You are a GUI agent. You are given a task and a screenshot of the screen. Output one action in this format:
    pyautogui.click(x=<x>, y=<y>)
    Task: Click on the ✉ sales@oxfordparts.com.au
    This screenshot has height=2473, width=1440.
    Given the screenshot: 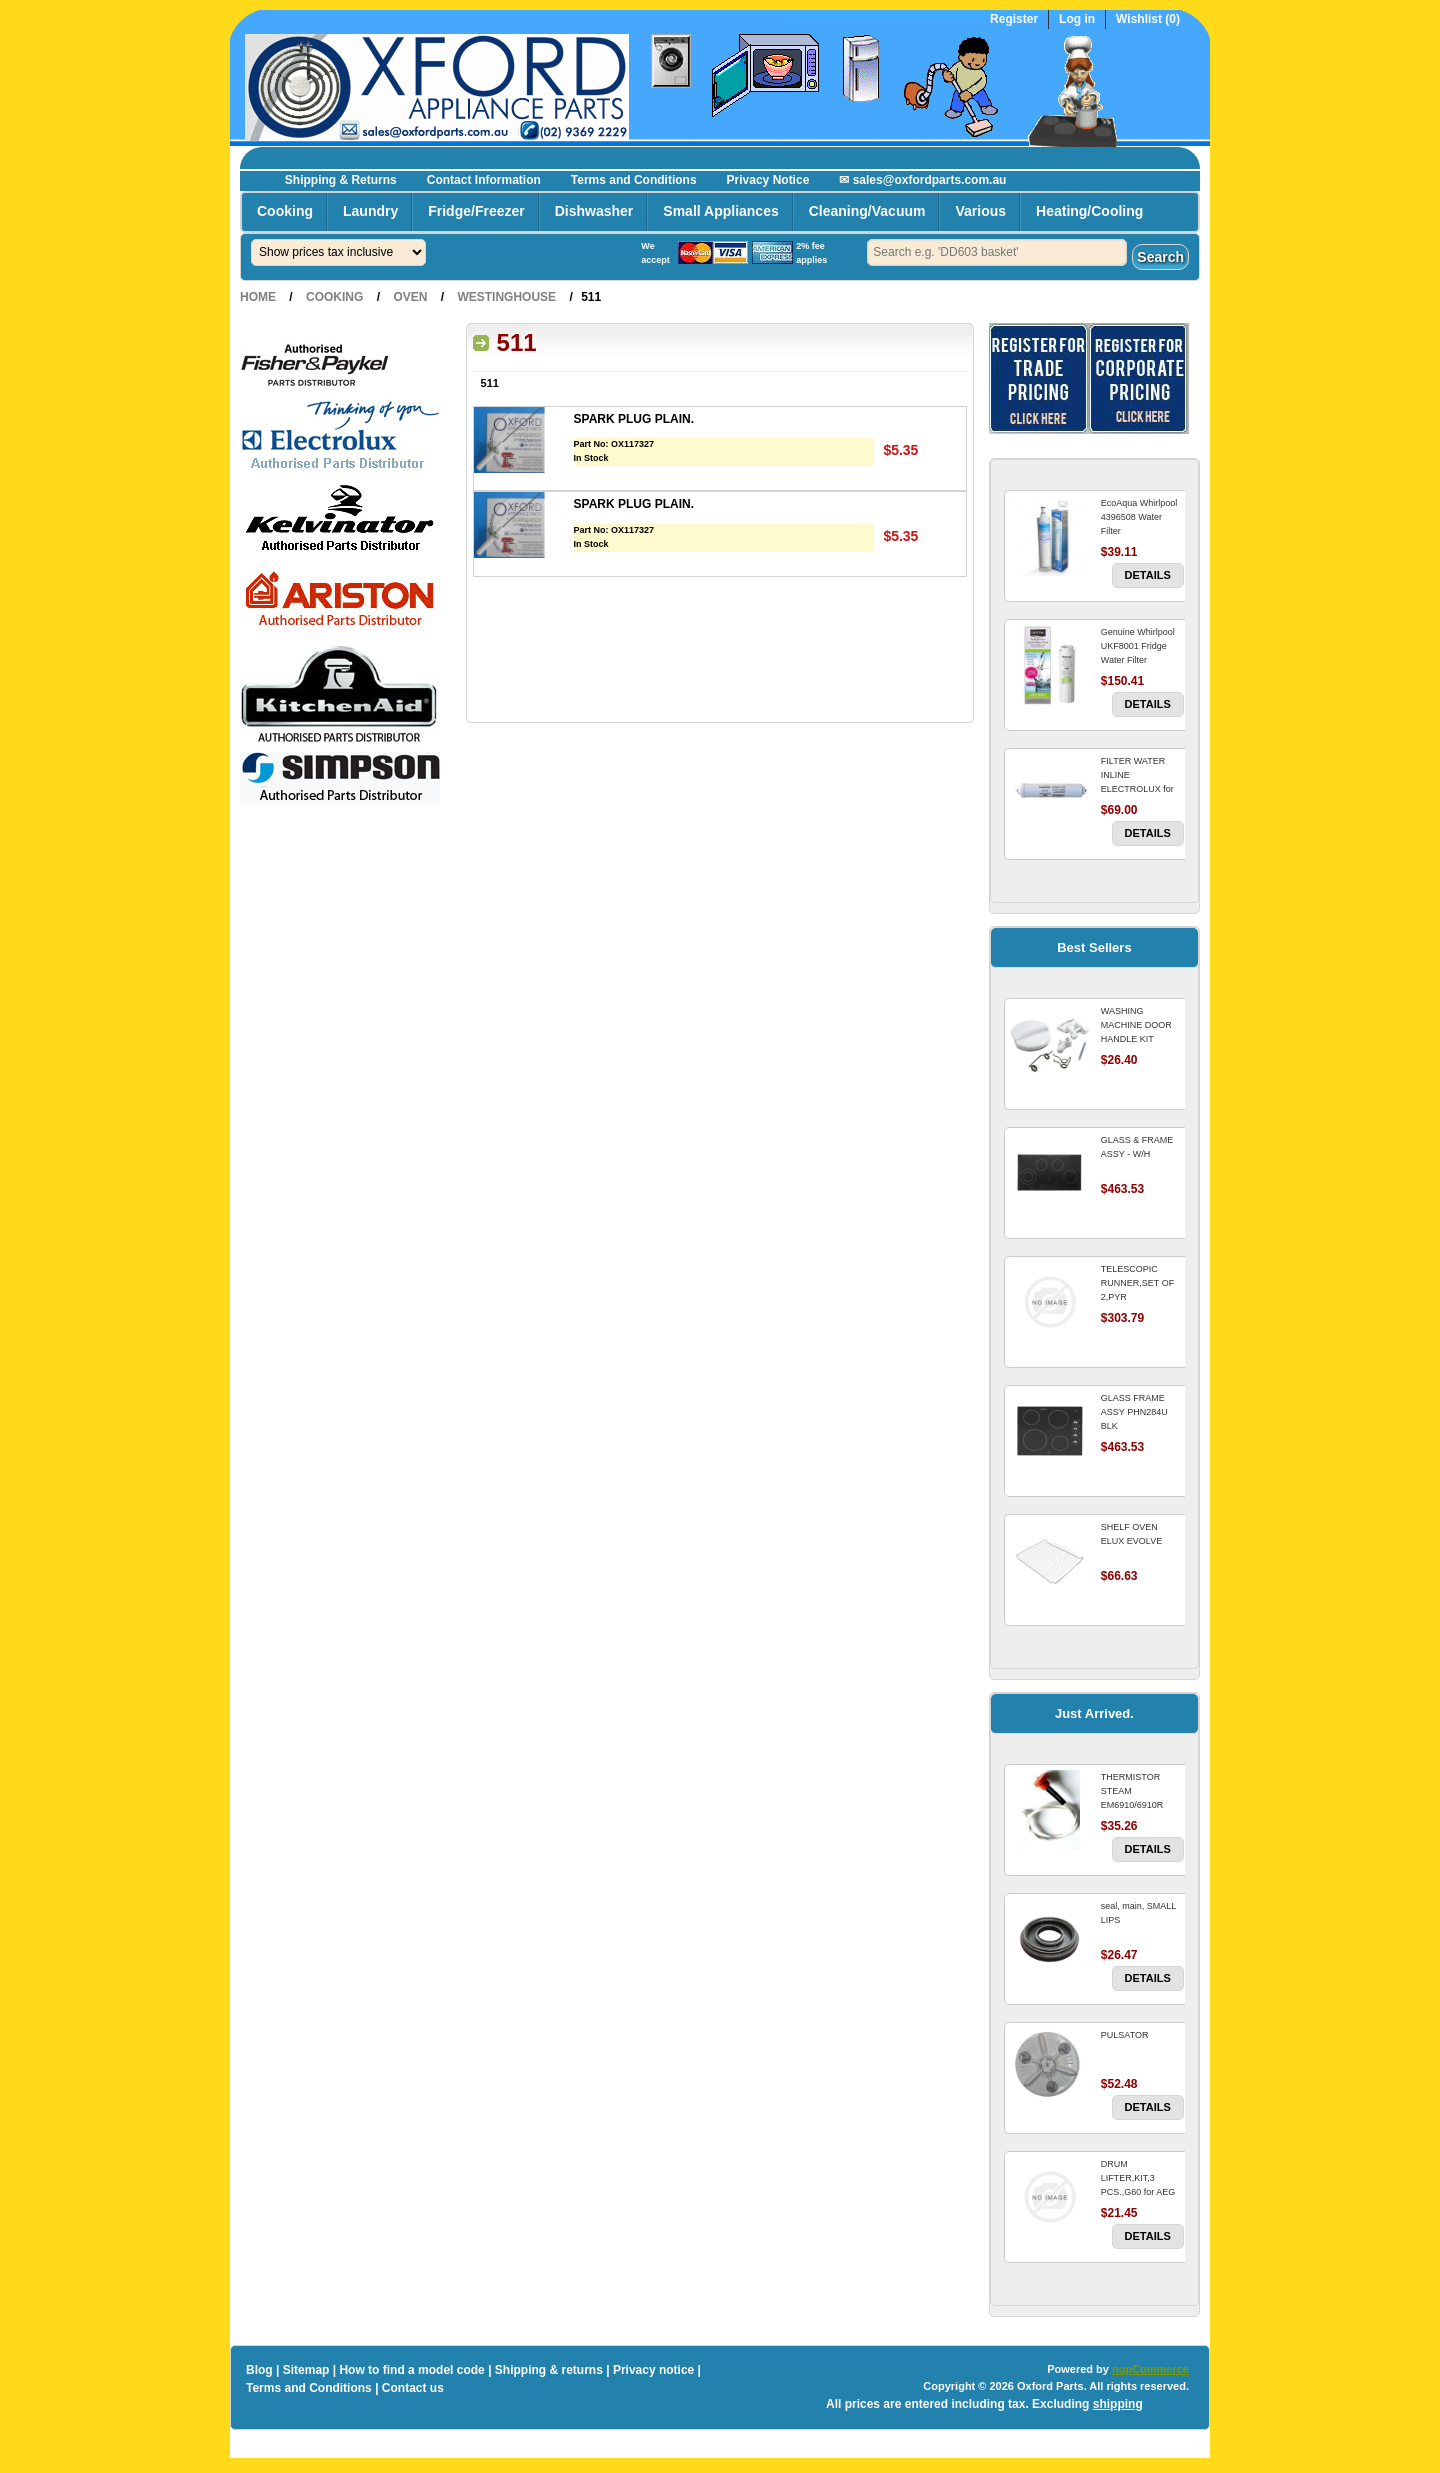 What is the action you would take?
    pyautogui.click(x=922, y=180)
    